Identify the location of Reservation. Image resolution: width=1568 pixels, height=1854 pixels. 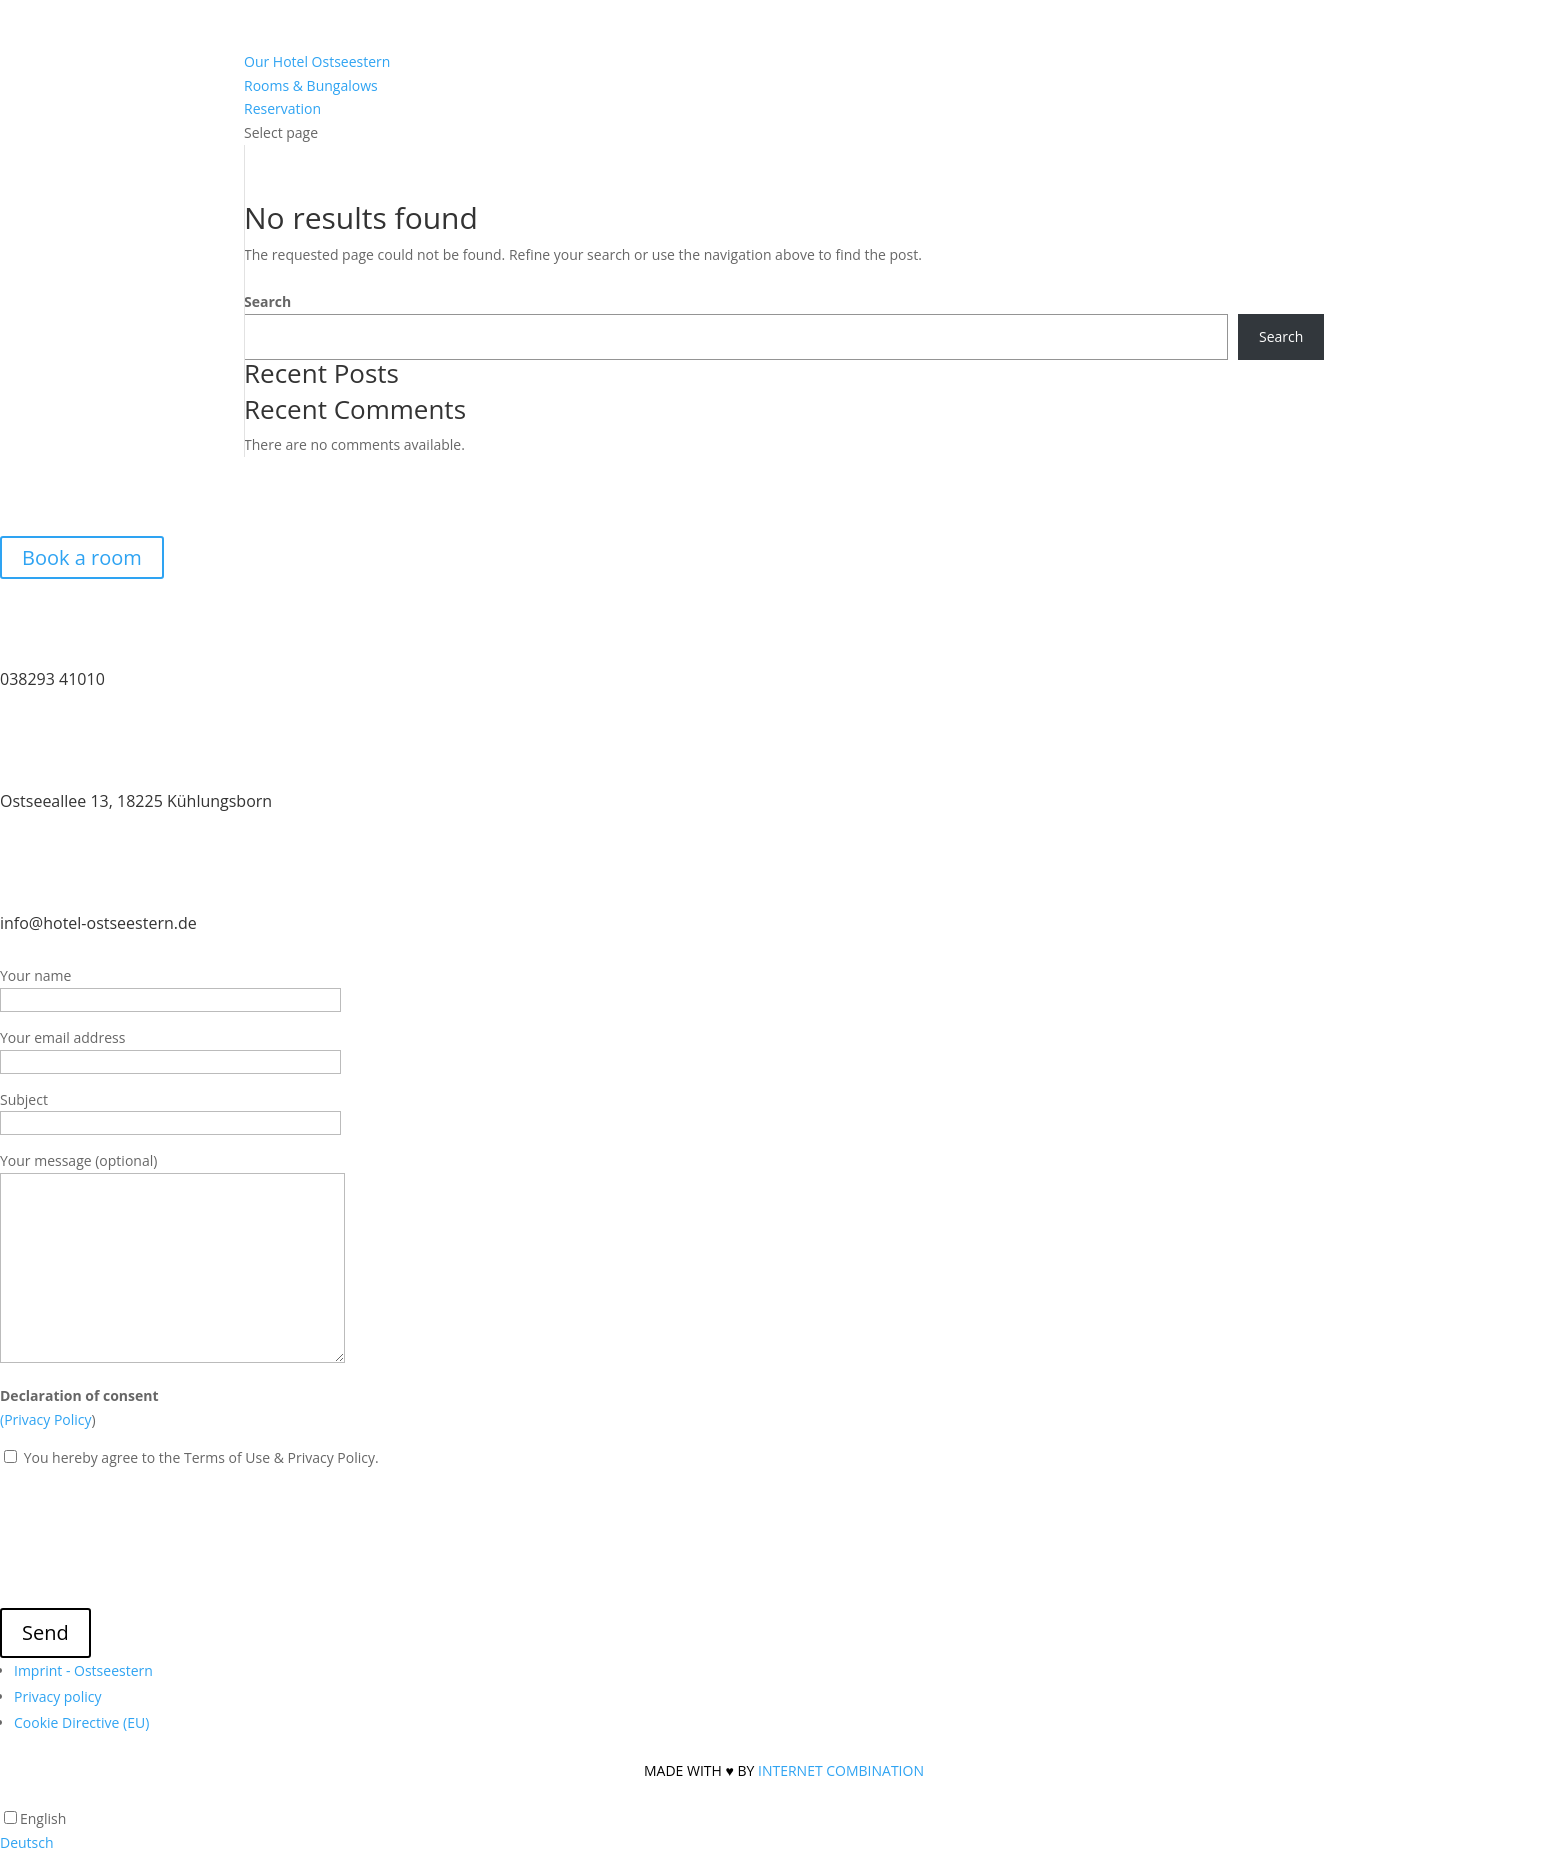
(282, 108).